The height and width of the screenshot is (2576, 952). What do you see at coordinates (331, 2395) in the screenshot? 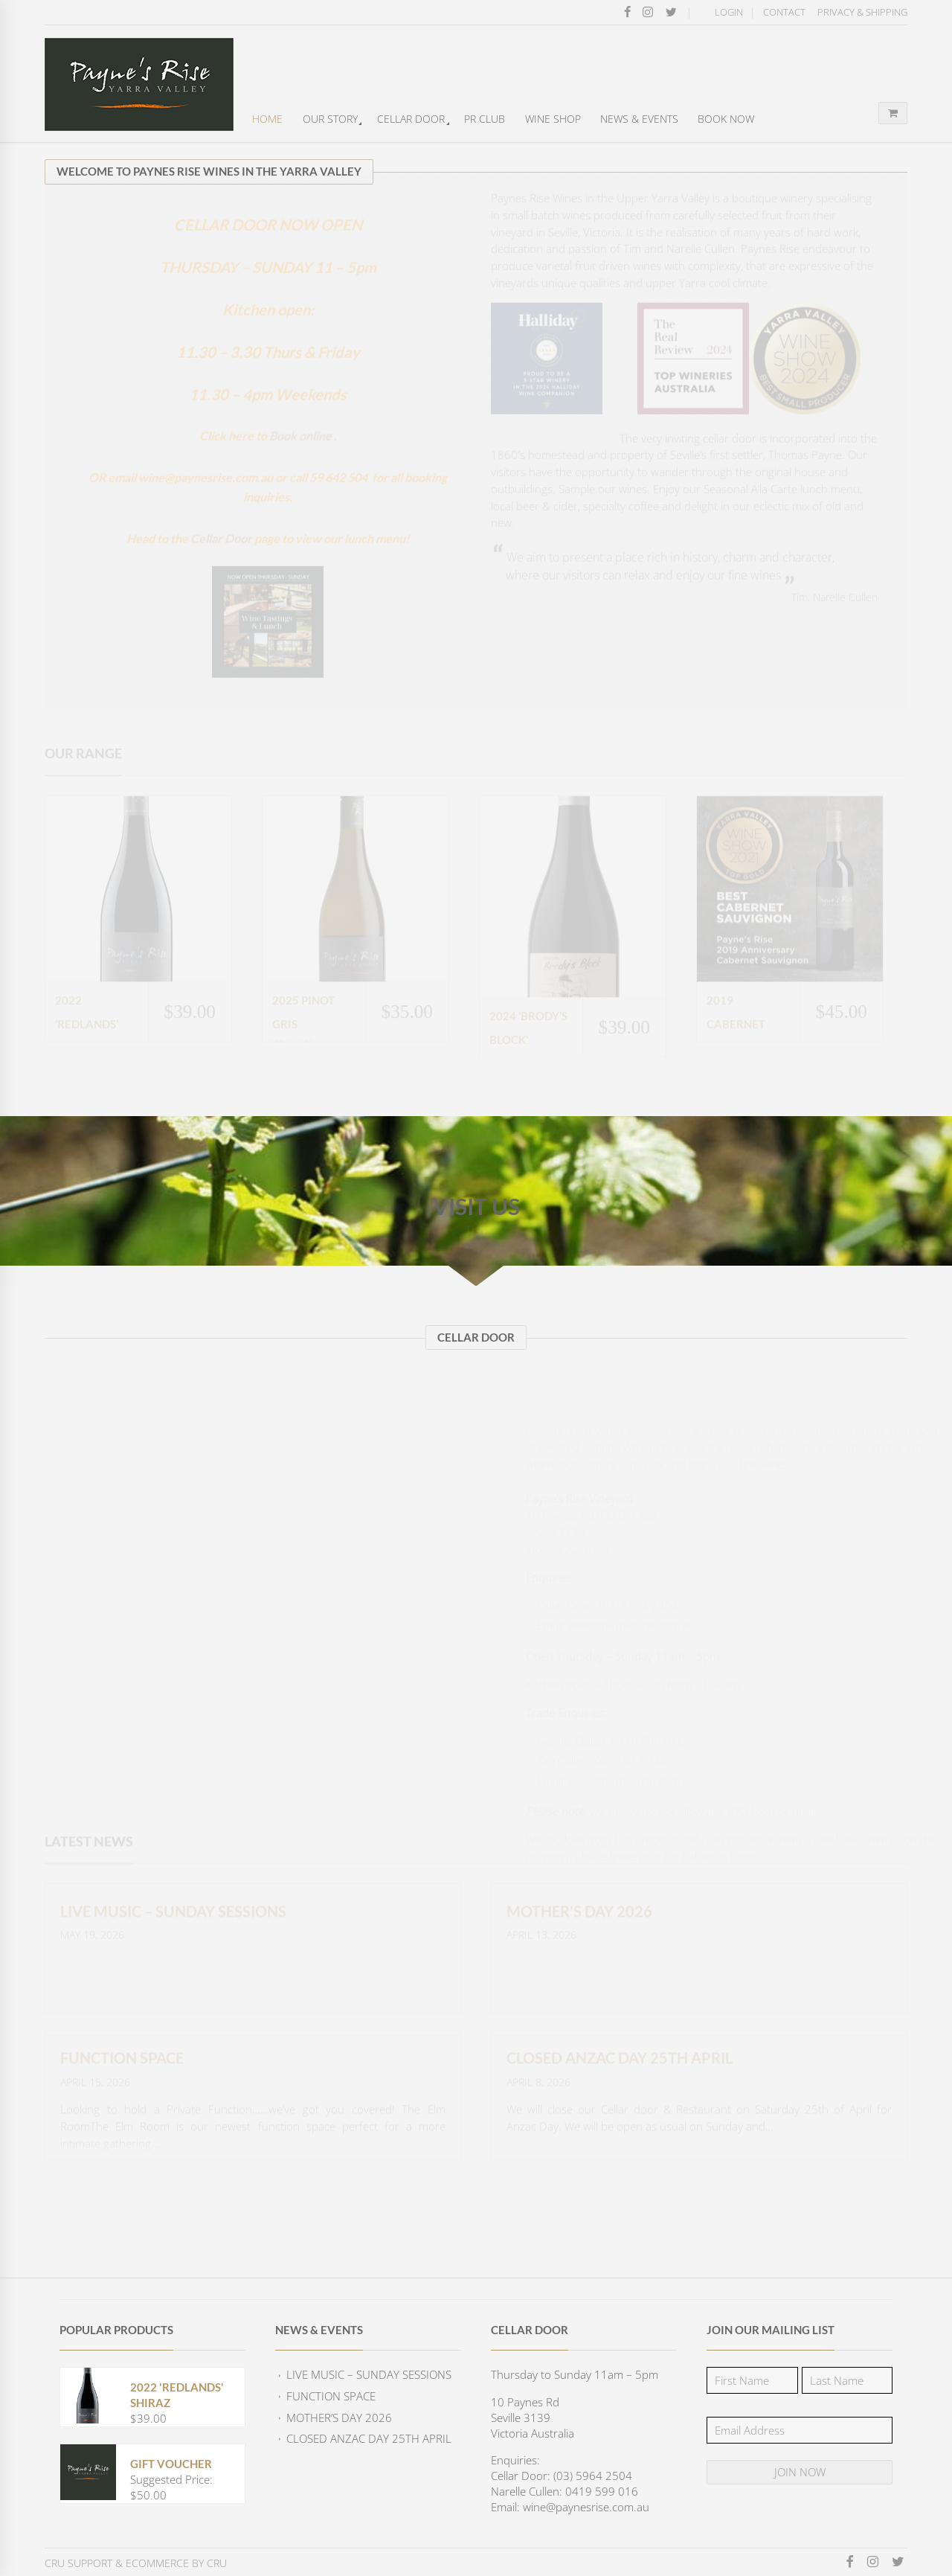
I see `FUNCTION SPACE` at bounding box center [331, 2395].